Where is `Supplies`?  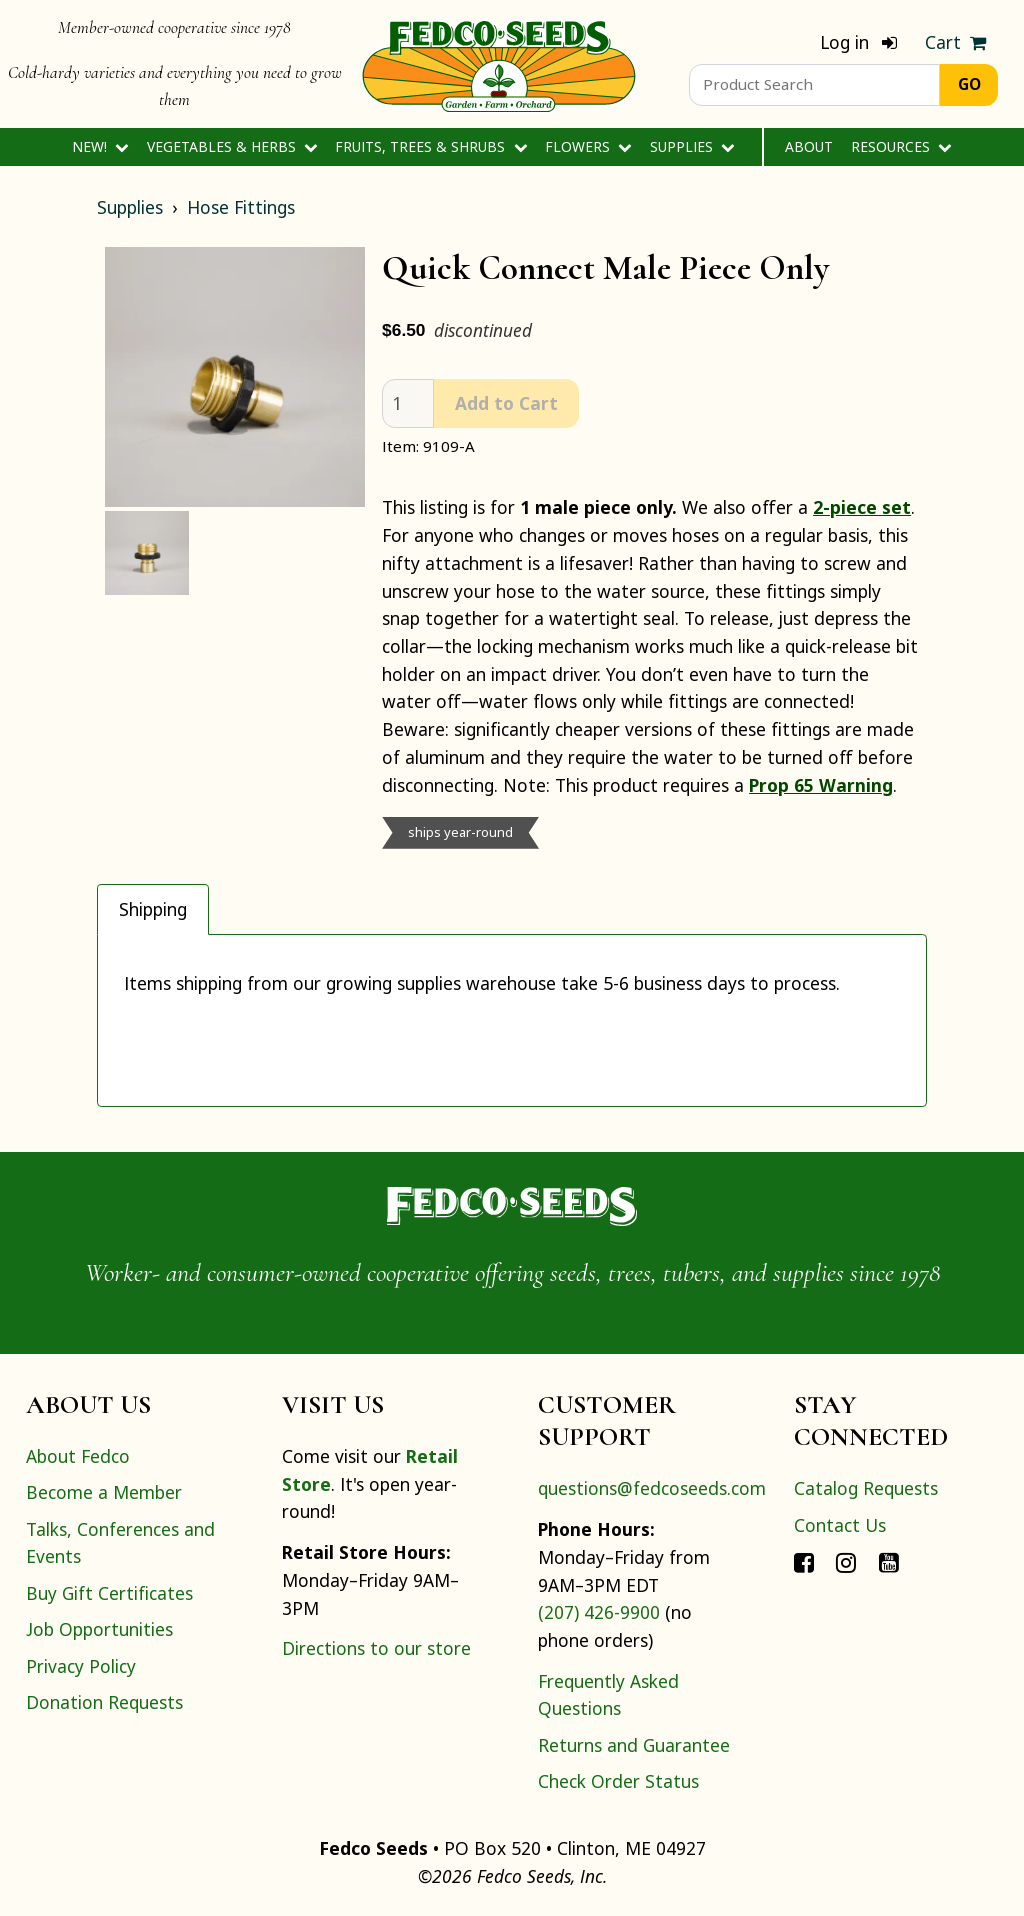 Supplies is located at coordinates (692, 146).